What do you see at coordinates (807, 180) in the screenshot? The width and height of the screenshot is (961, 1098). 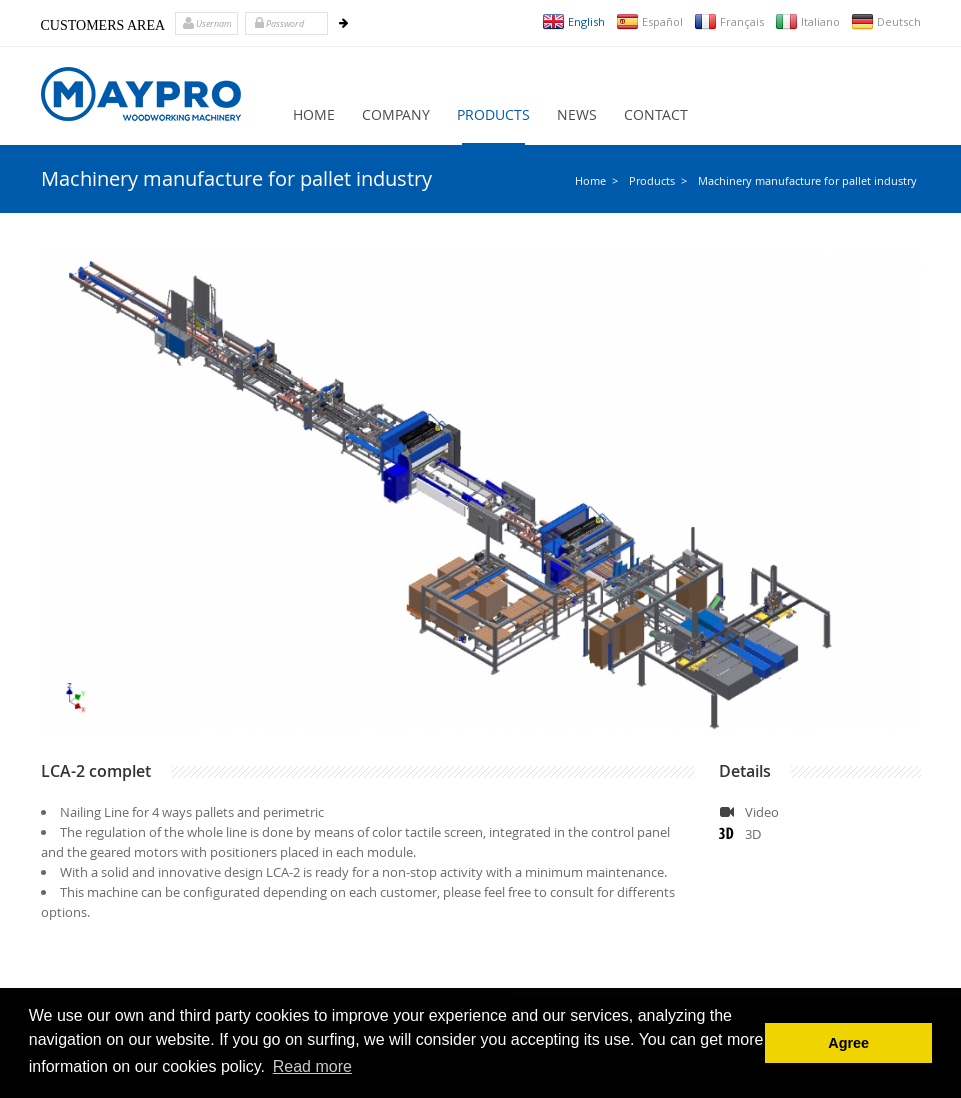 I see `Machinery manufacture for pallet industry` at bounding box center [807, 180].